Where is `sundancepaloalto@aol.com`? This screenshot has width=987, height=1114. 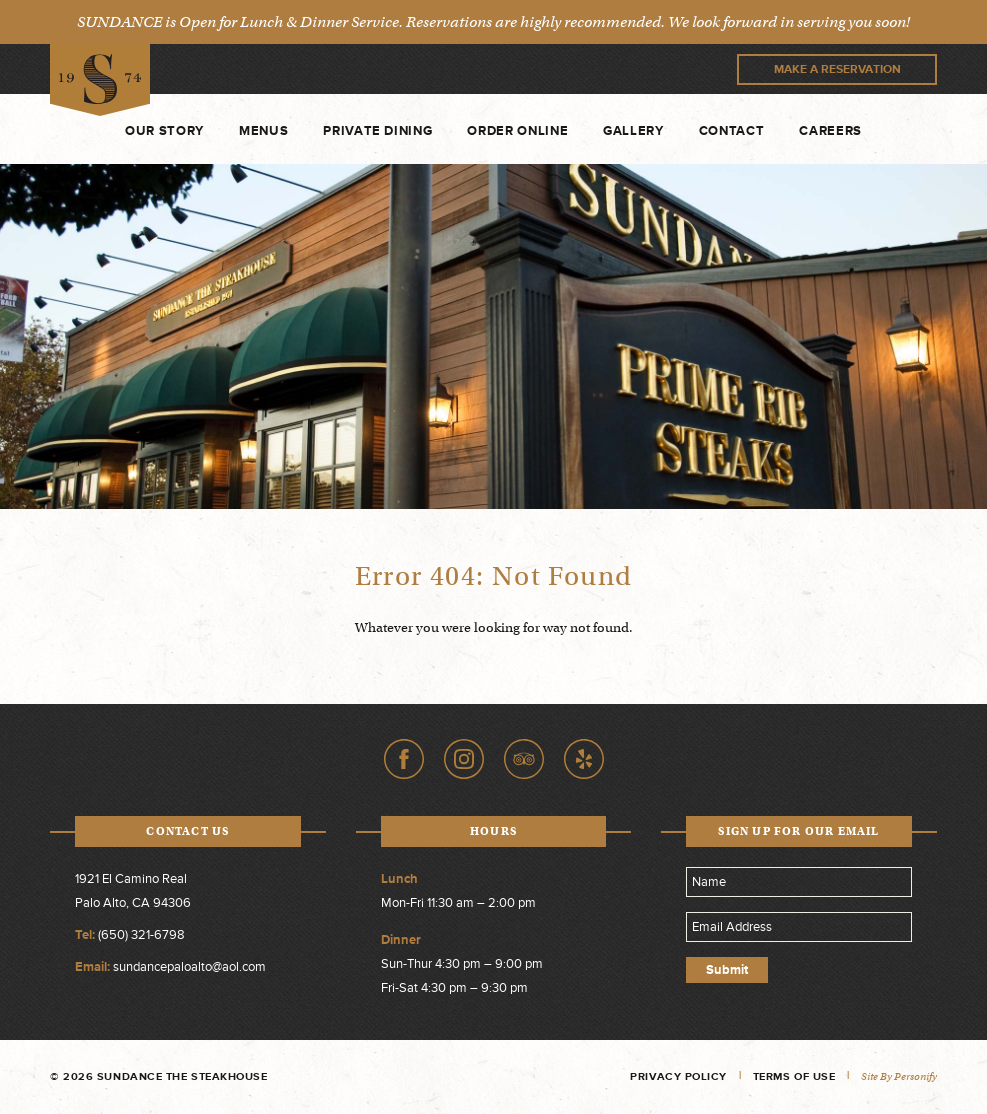 sundancepaloalto@aol.com is located at coordinates (189, 967).